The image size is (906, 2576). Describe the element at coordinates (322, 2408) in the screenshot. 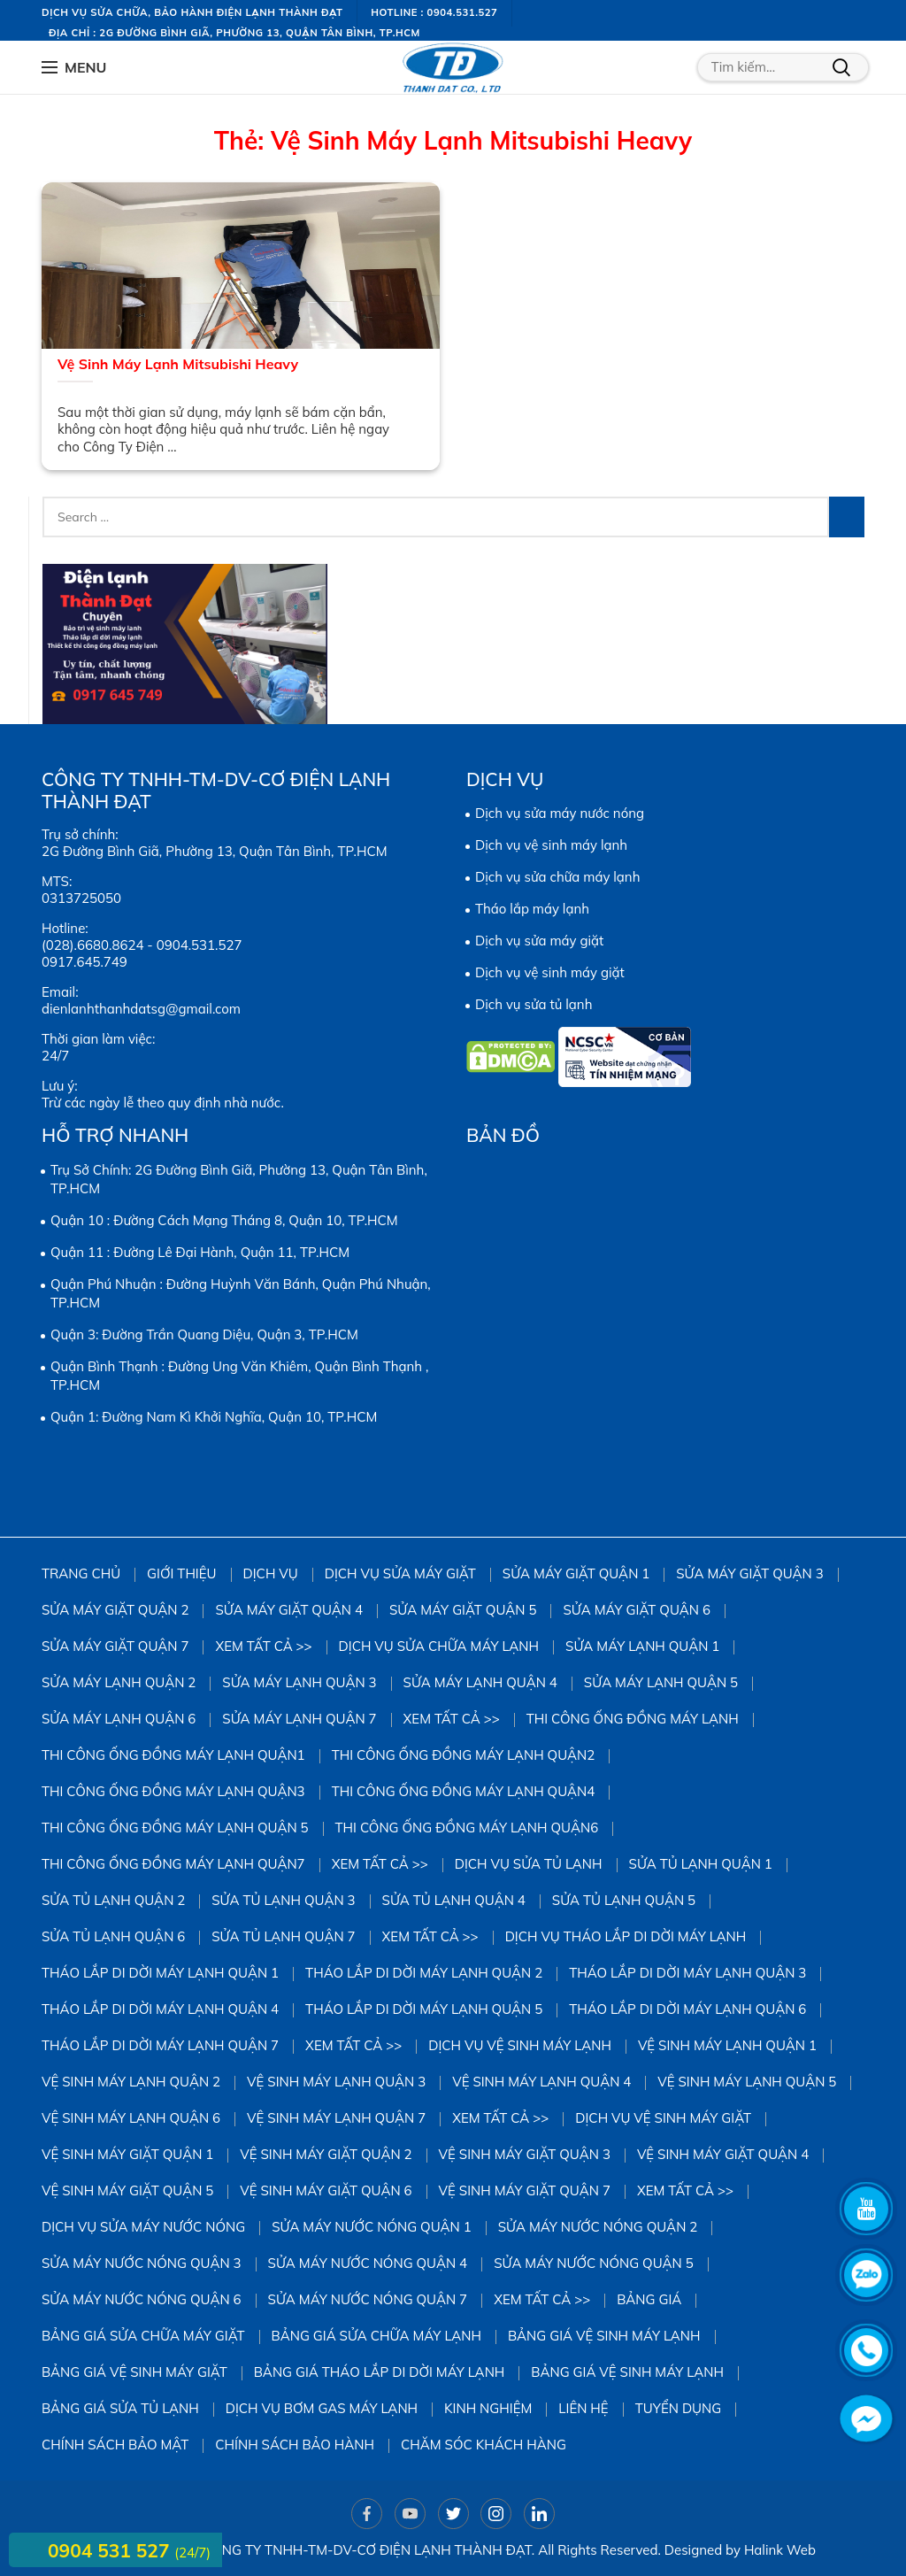

I see `DỊCH VỤ BƠM GAS MÁY LẠNH` at that location.